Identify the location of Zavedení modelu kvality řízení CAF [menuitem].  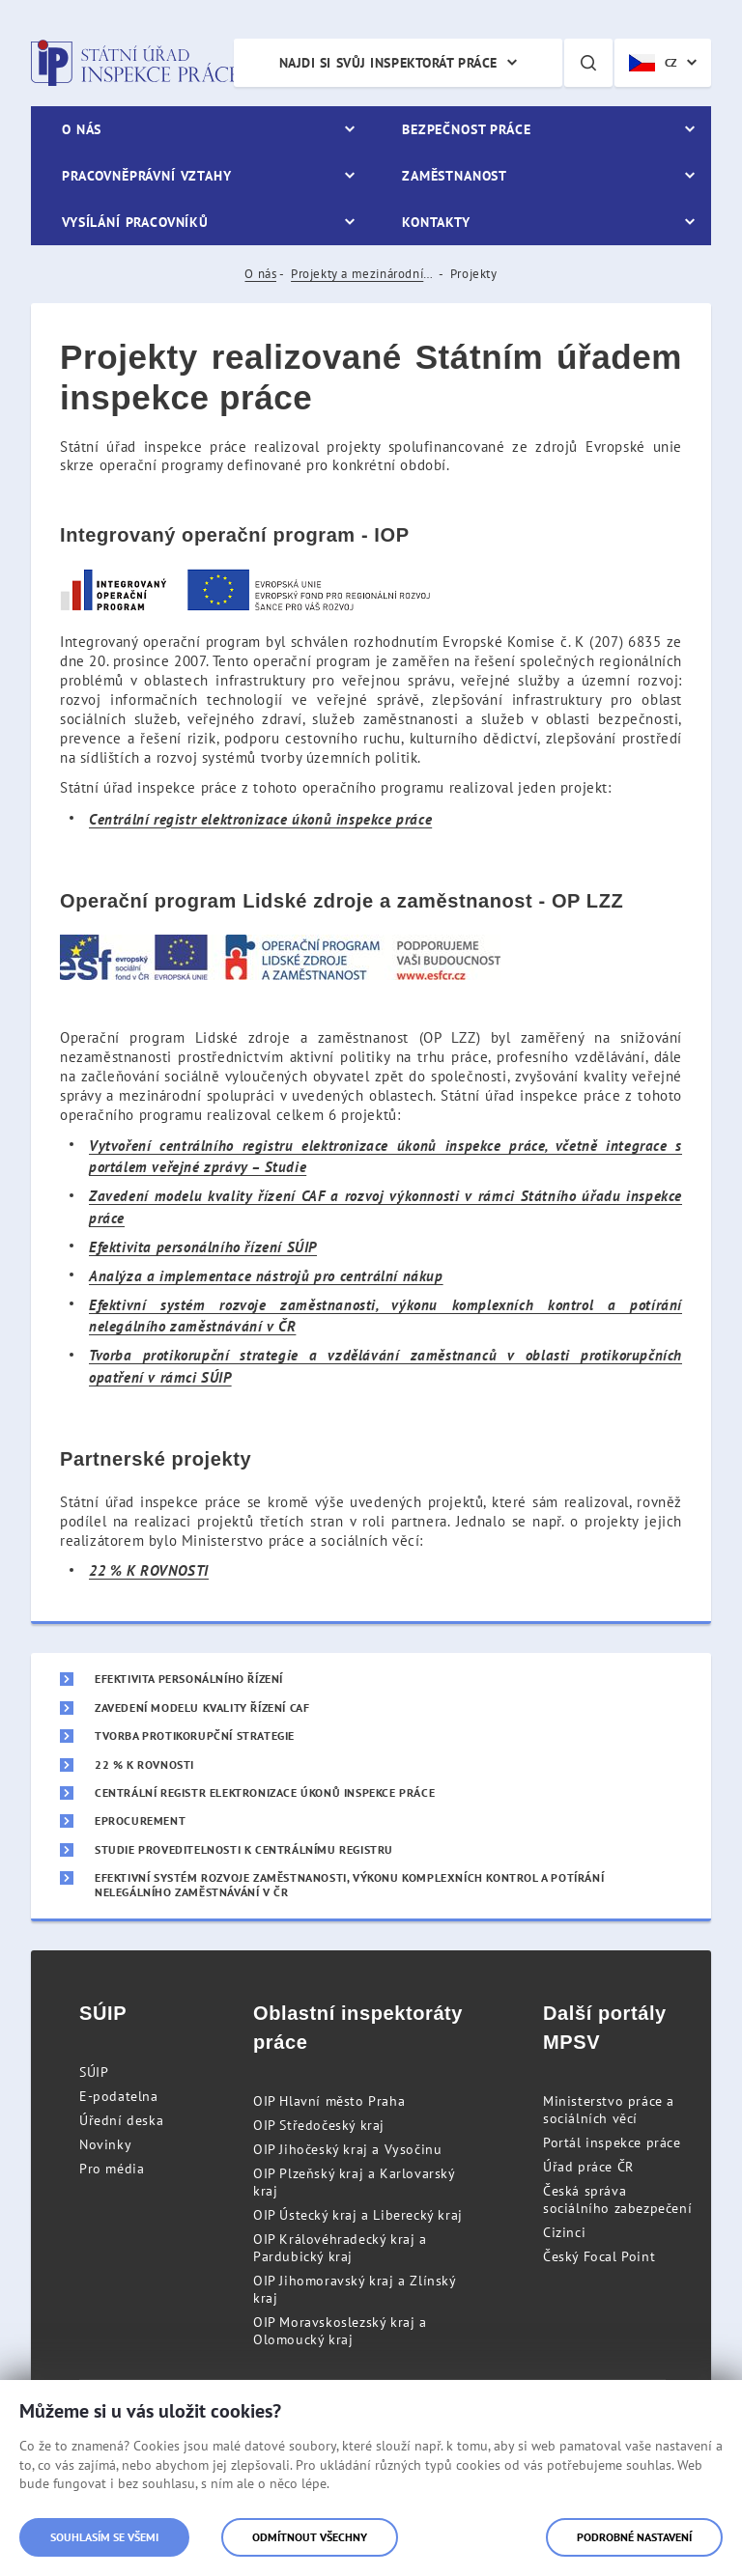
(202, 1708).